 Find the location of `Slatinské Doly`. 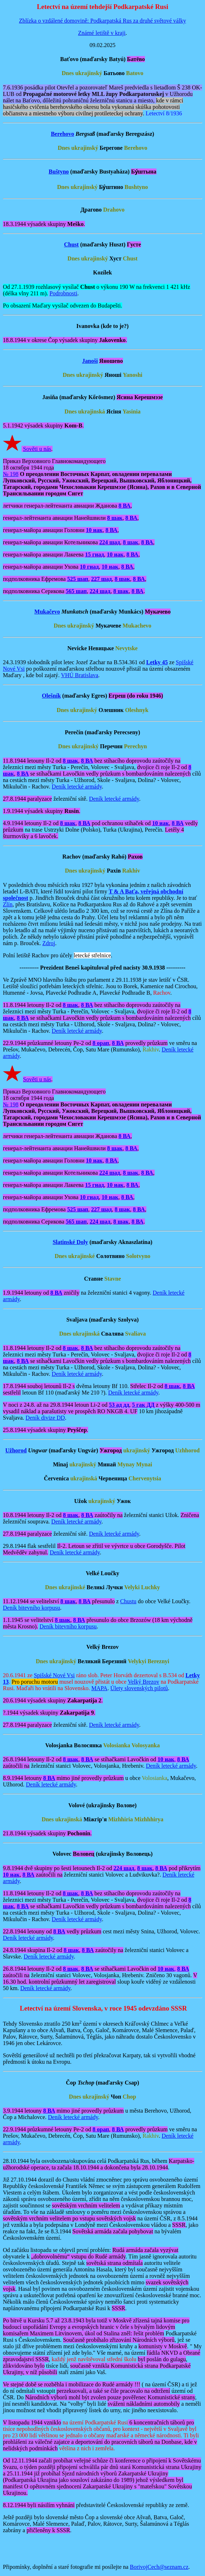

Slatinské Doly is located at coordinates (70, 1242).